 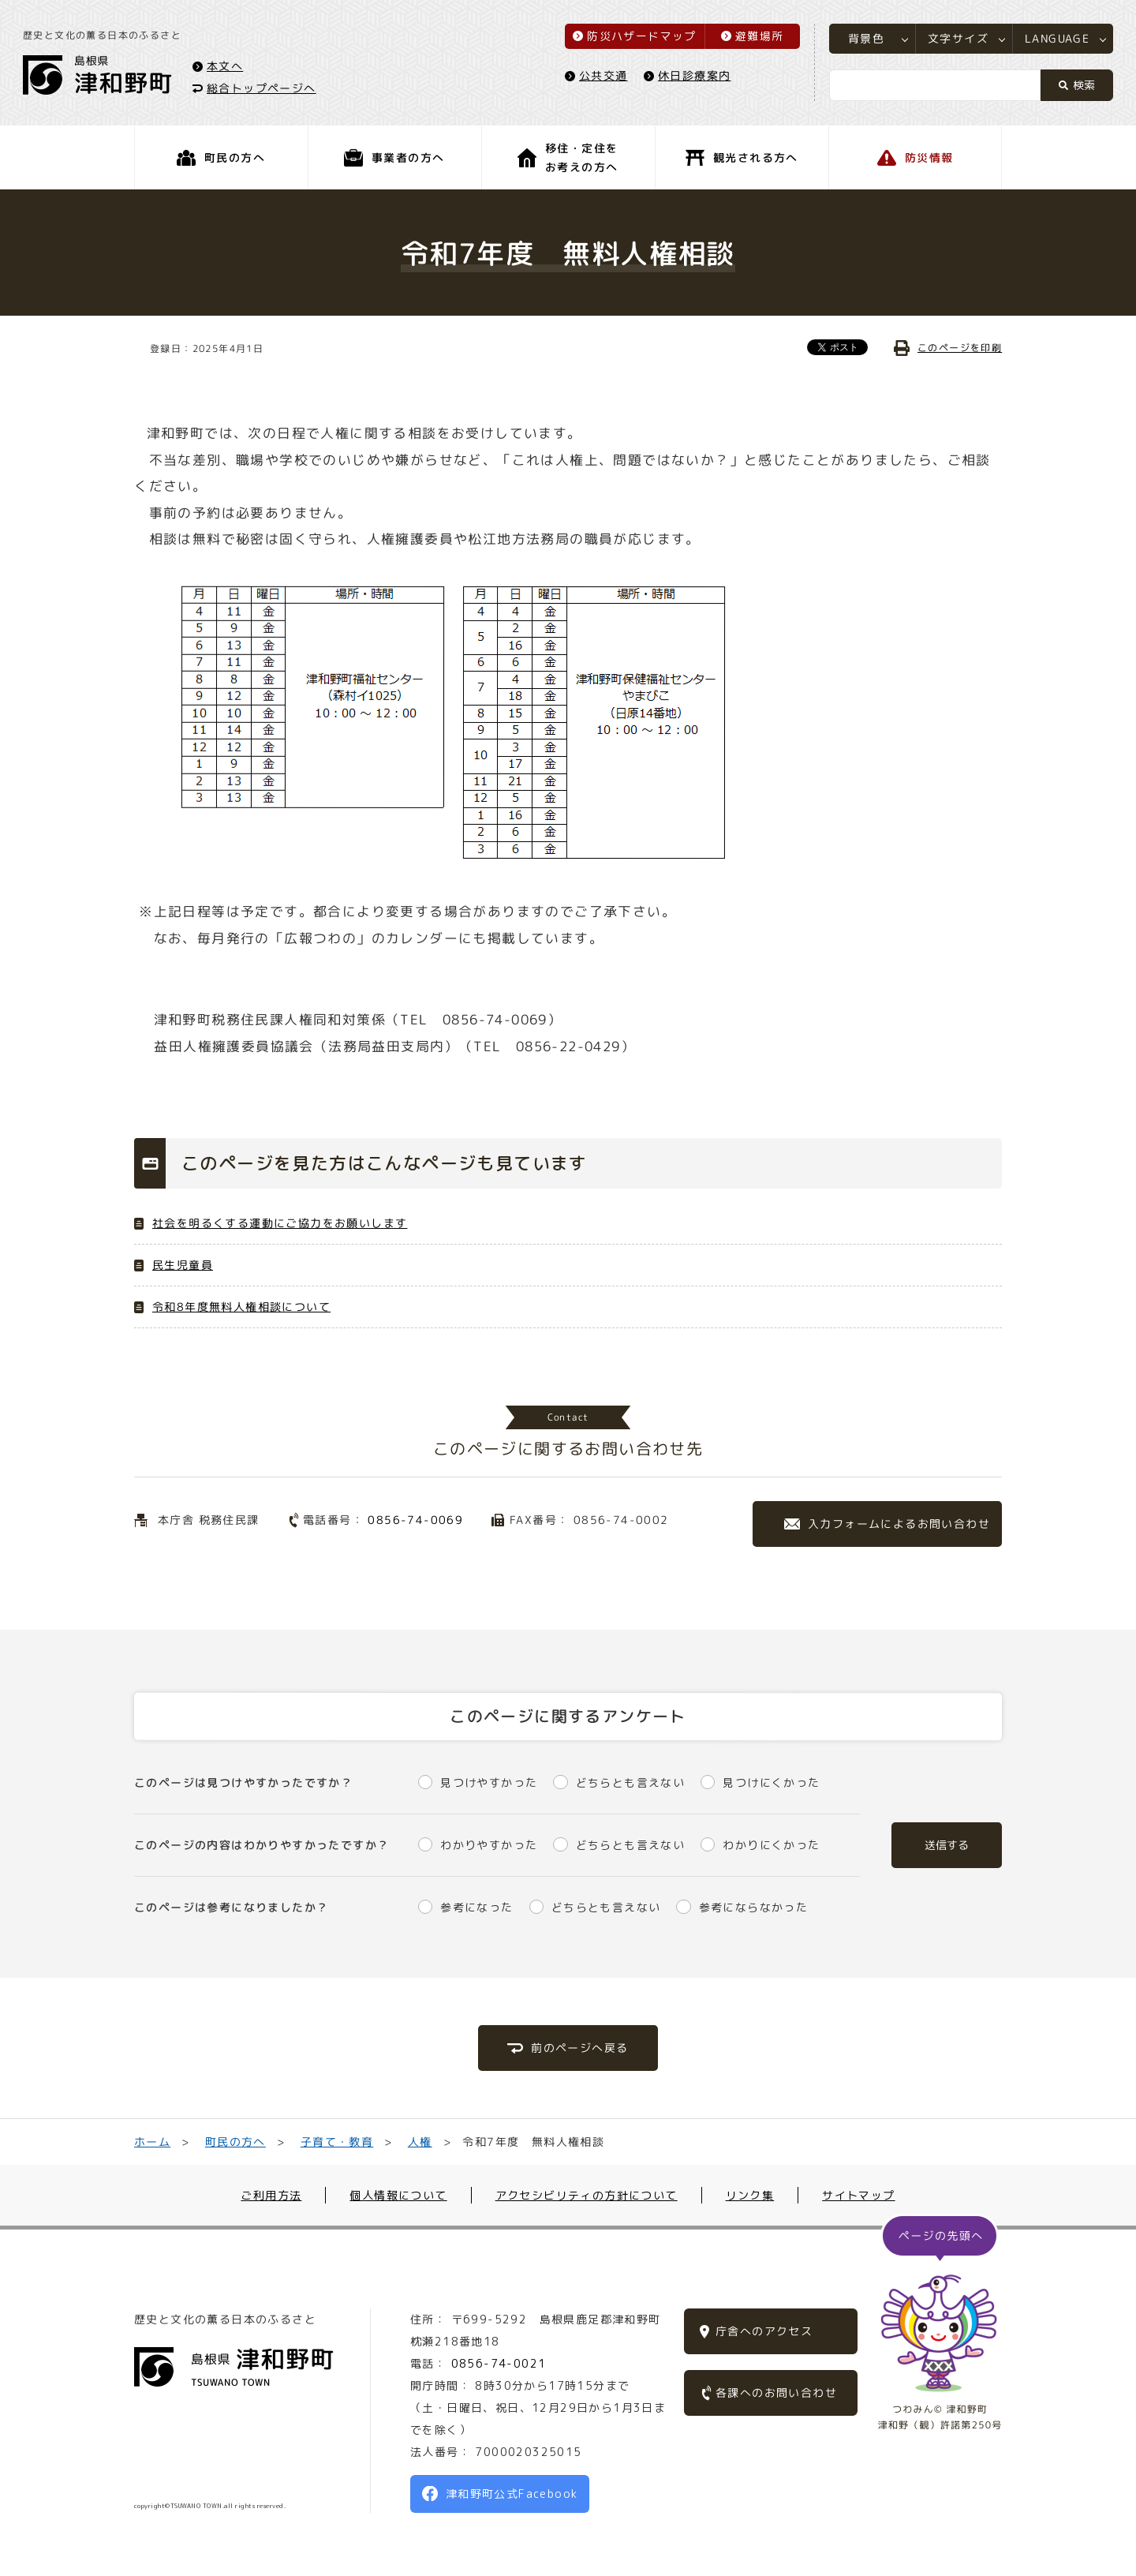 What do you see at coordinates (182, 1264) in the screenshot?
I see `民生児童員` at bounding box center [182, 1264].